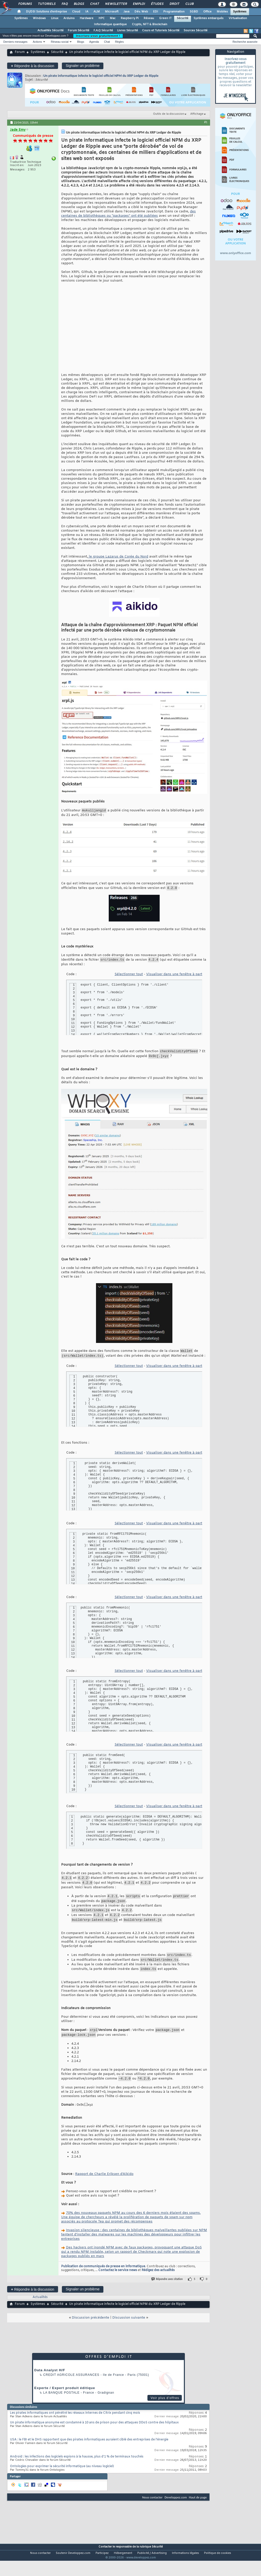 The height and width of the screenshot is (2576, 261). I want to click on Developpez.com, so click(175, 2512).